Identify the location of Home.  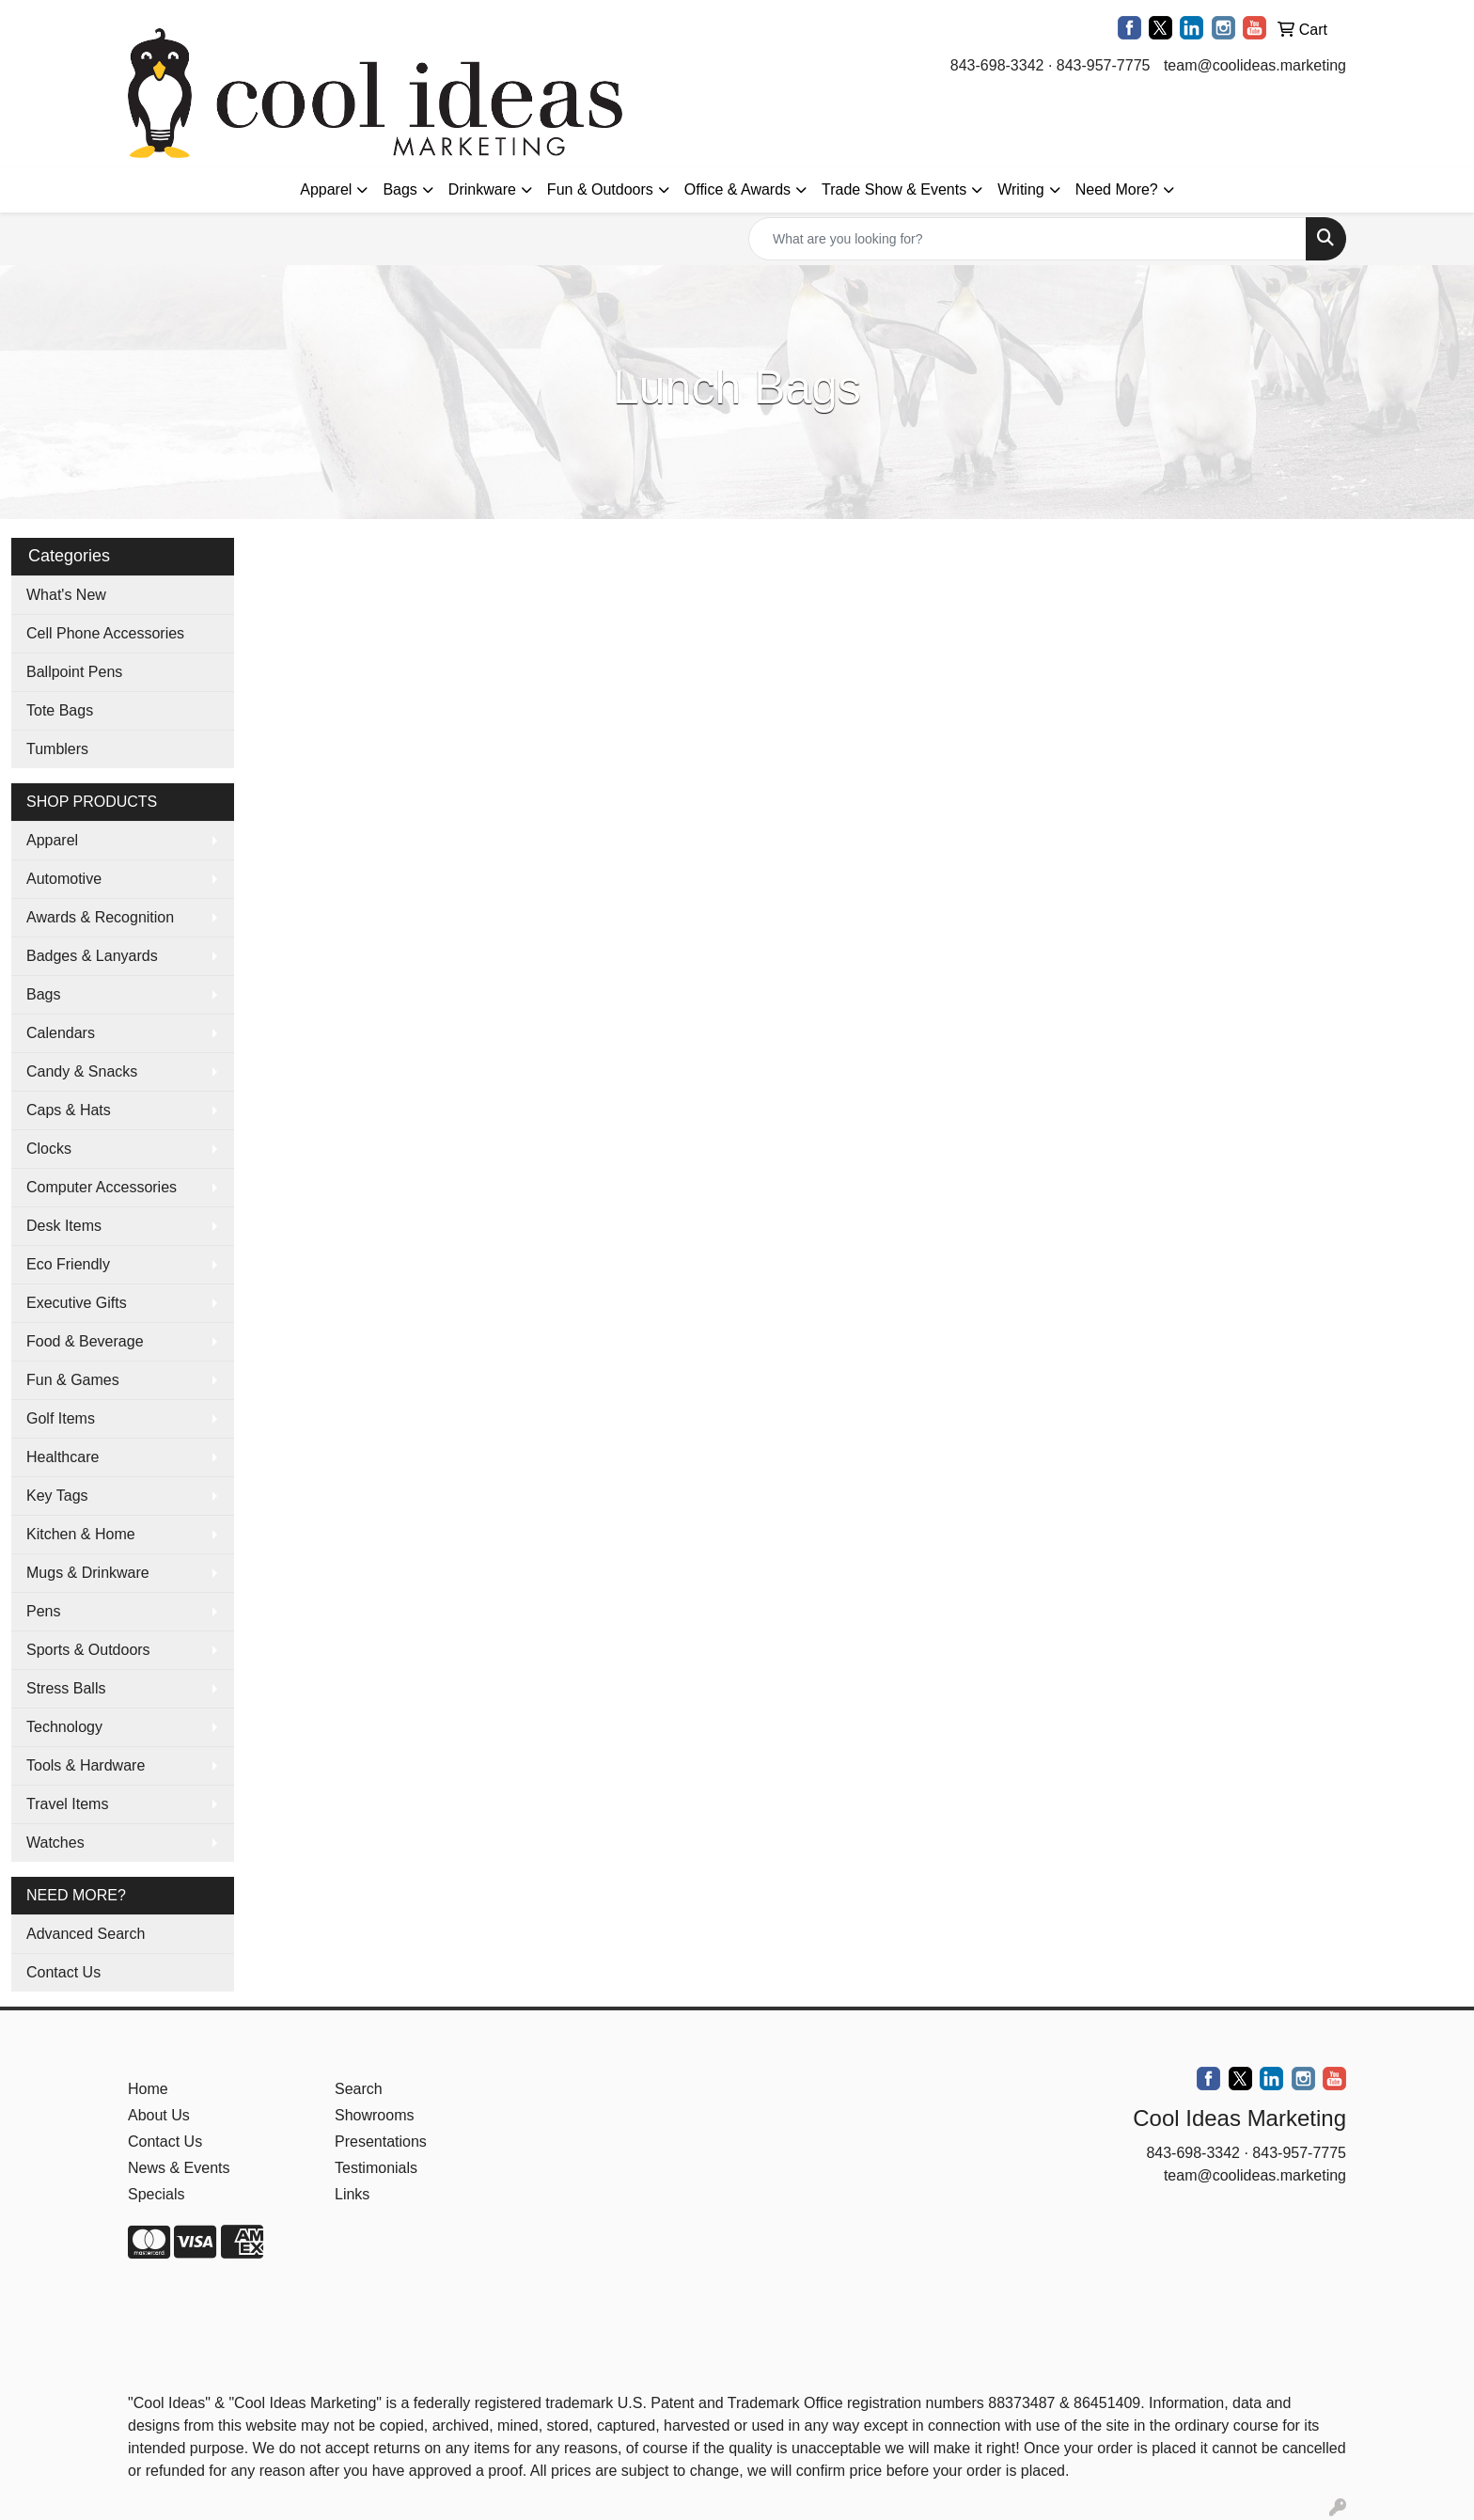
(148, 2089).